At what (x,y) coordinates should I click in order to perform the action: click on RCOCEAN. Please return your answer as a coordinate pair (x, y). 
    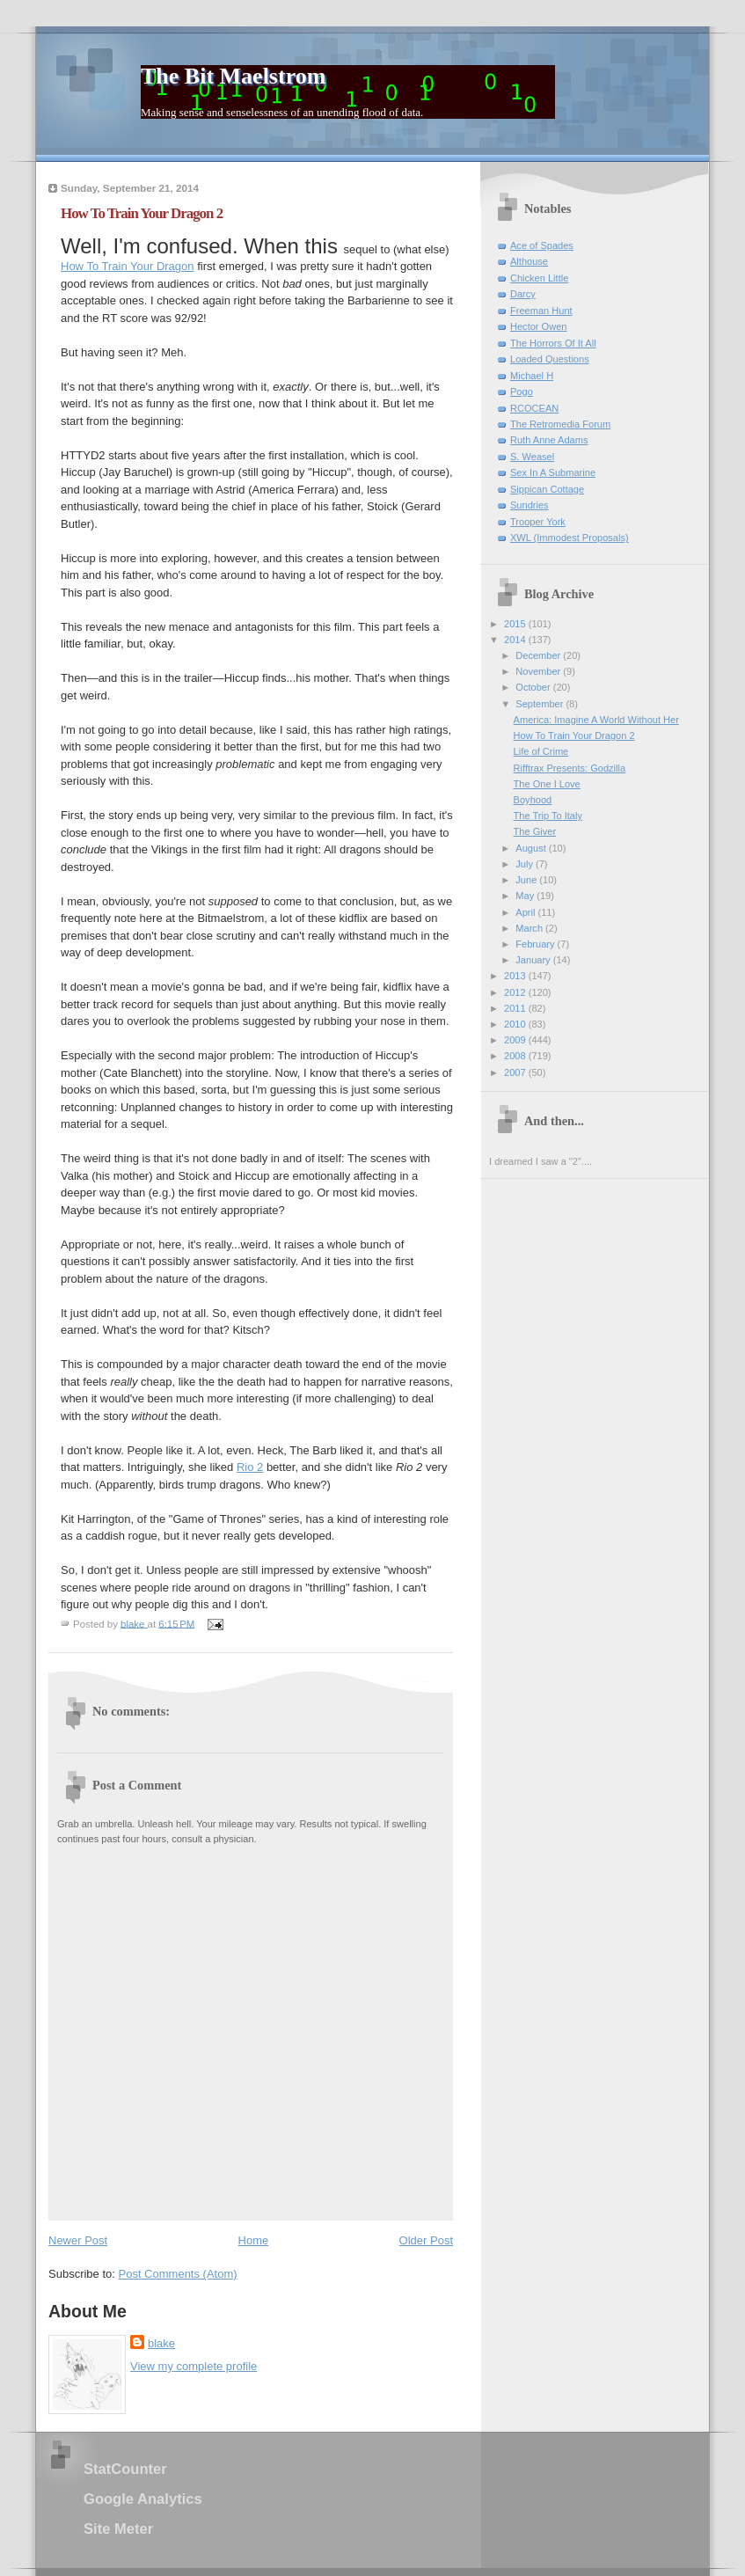
    Looking at the image, I should click on (534, 408).